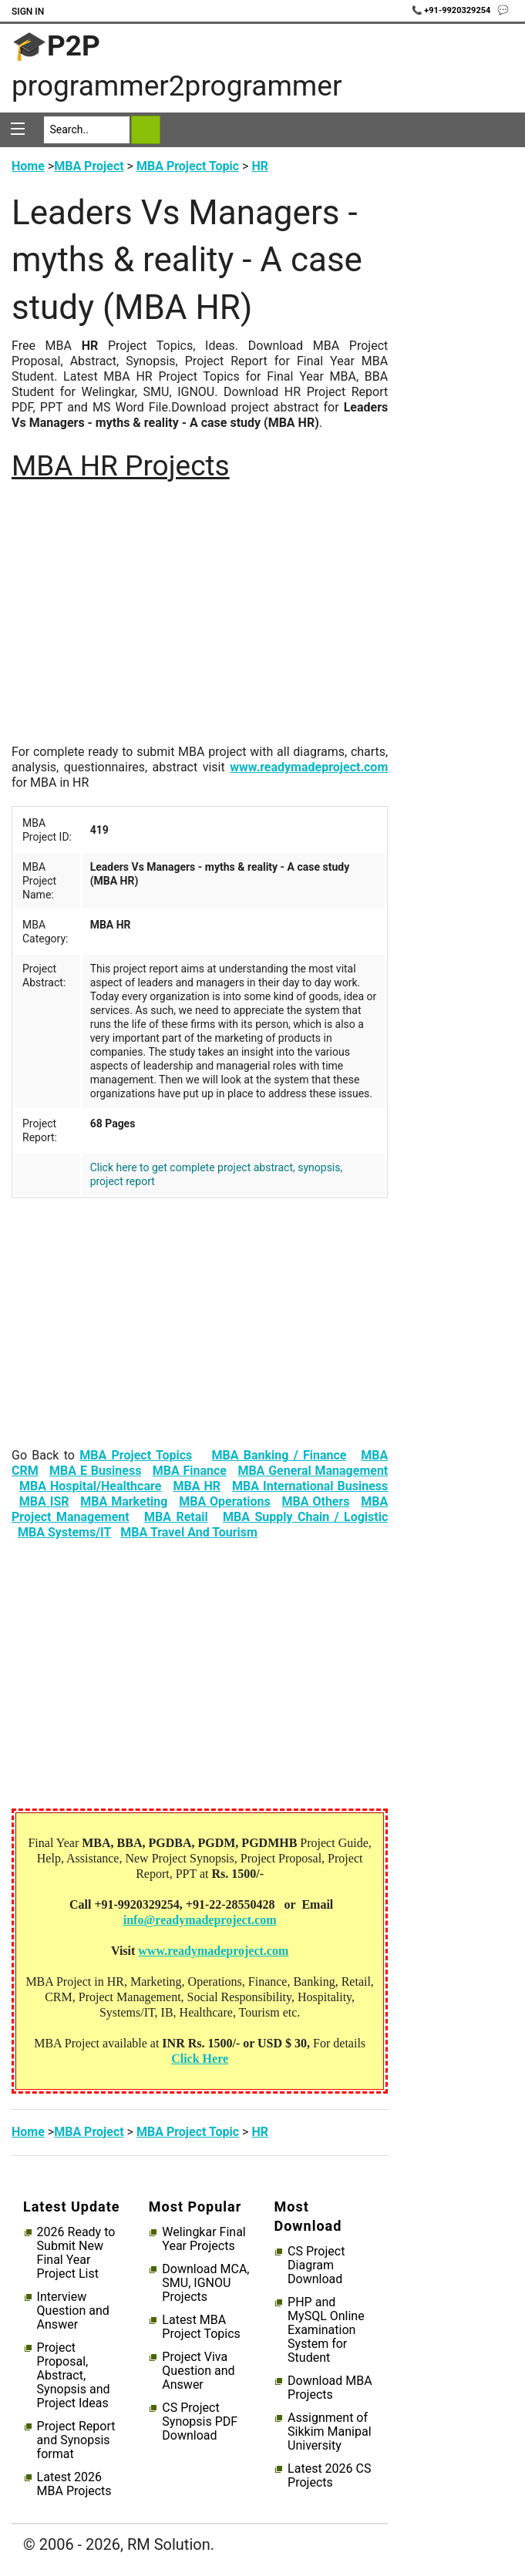  Describe the element at coordinates (86, 130) in the screenshot. I see `[Search]` at that location.